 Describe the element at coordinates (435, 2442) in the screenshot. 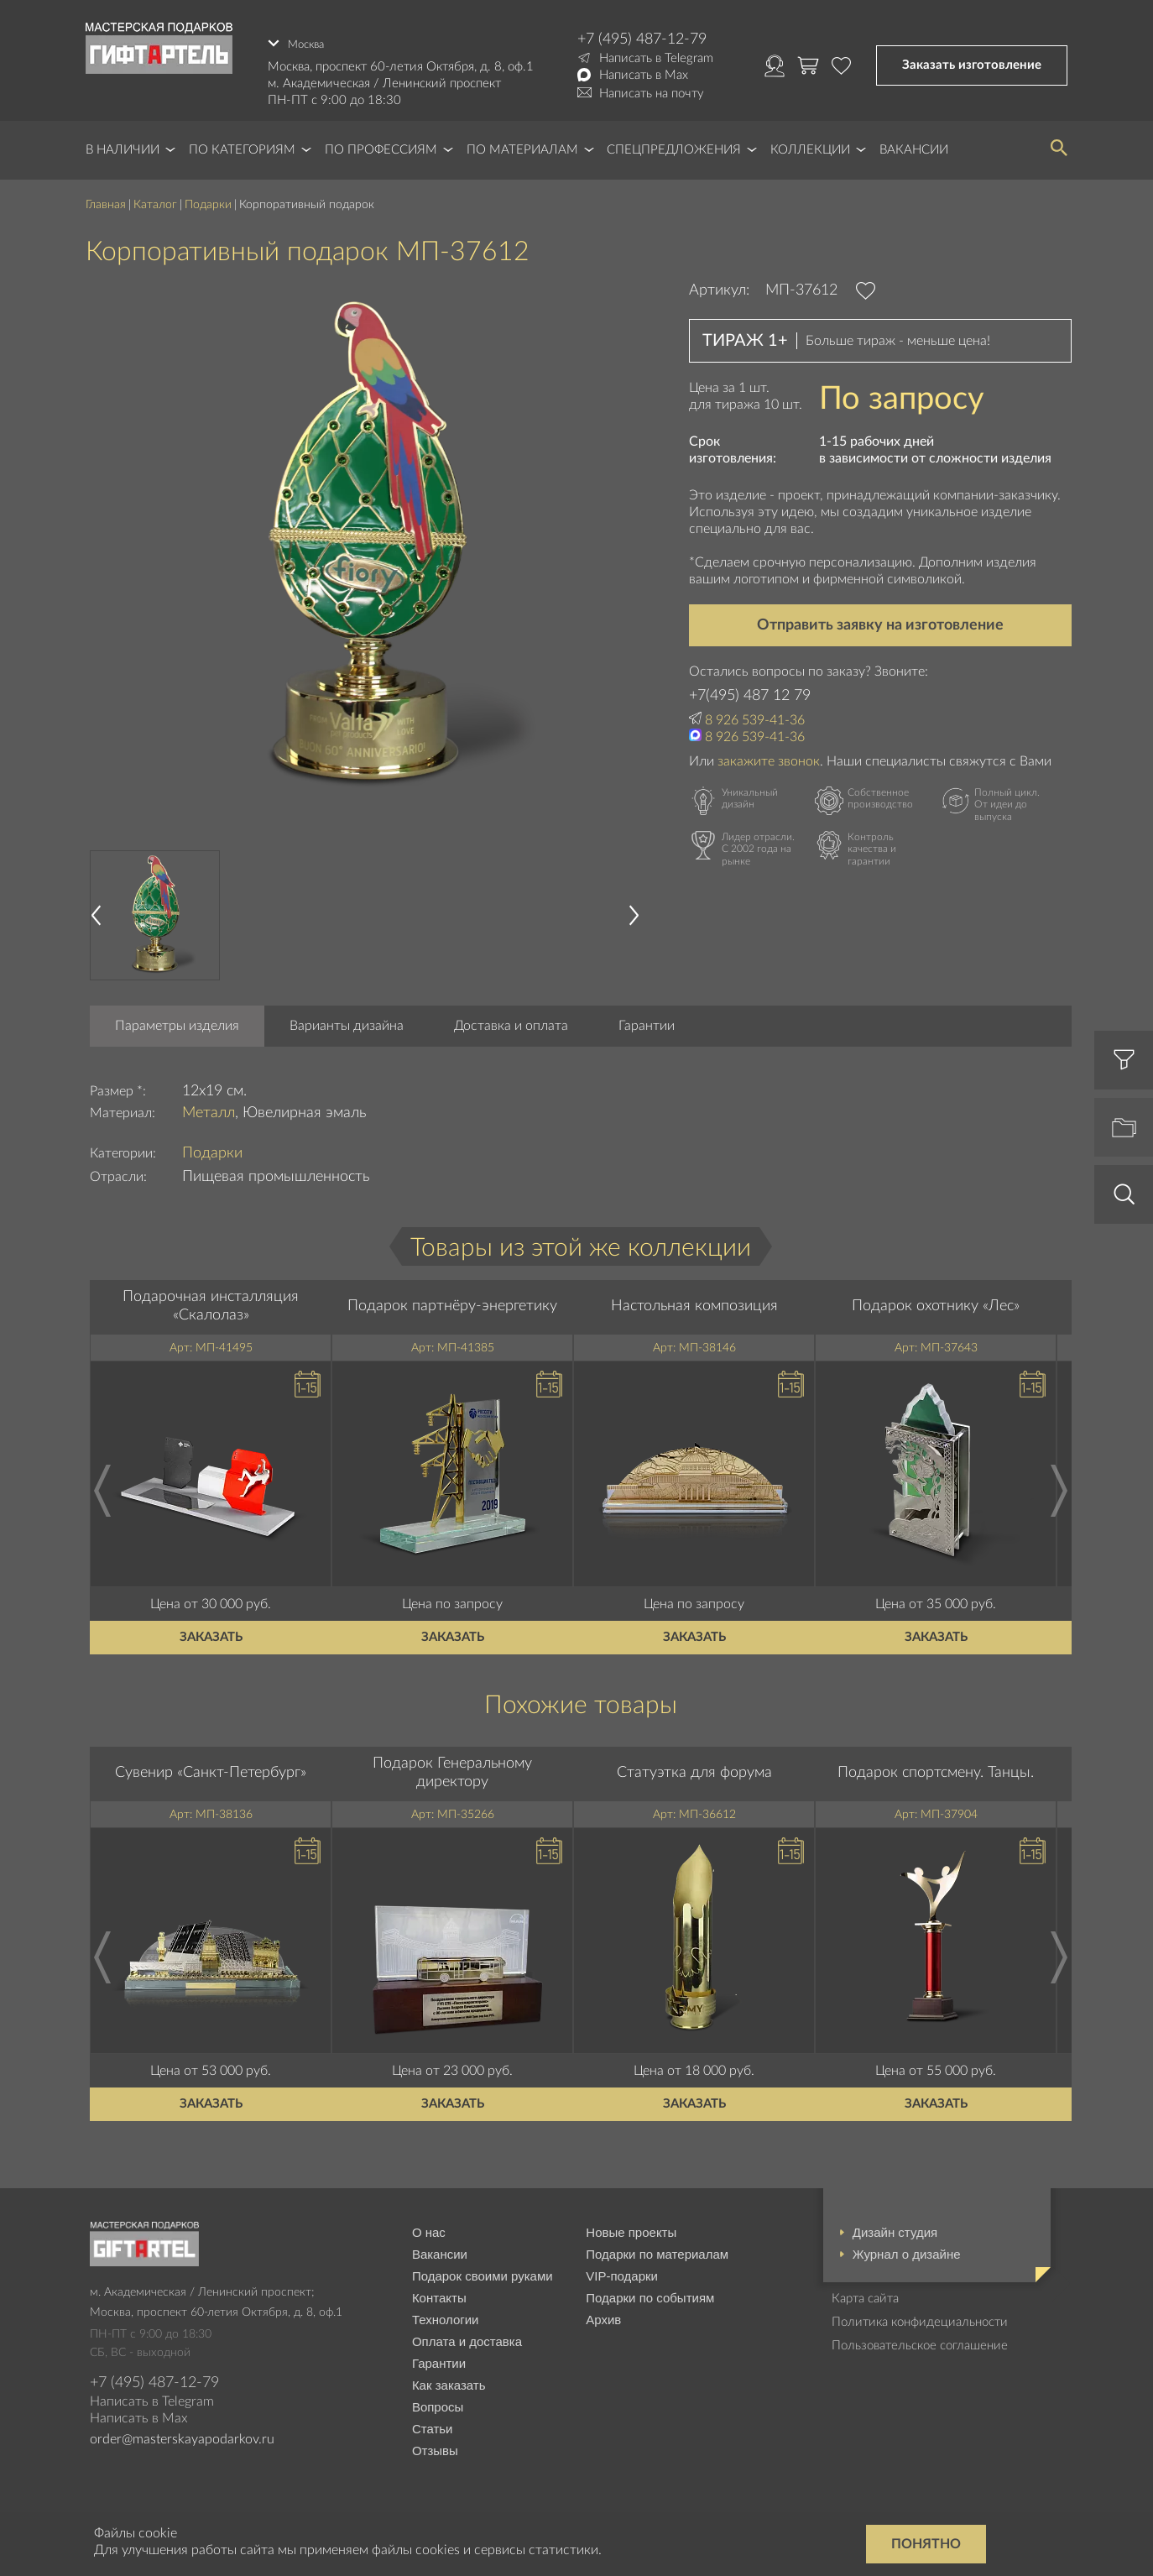

I see `Отзывы` at that location.